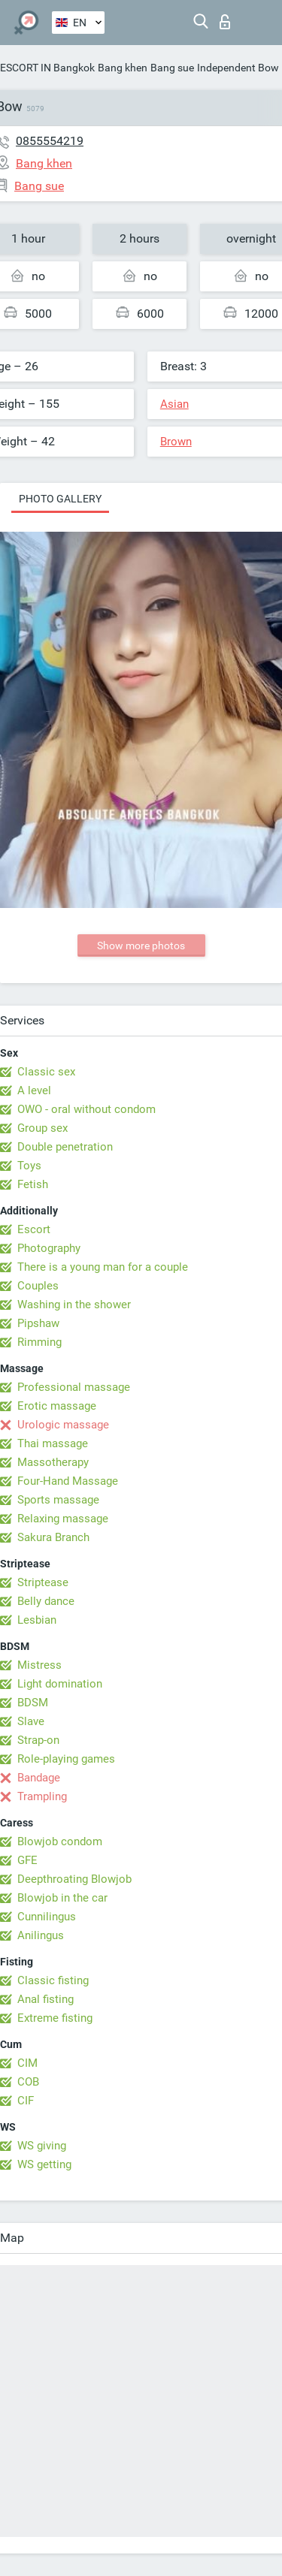 The height and width of the screenshot is (2576, 282). I want to click on Classic fisting, so click(53, 1980).